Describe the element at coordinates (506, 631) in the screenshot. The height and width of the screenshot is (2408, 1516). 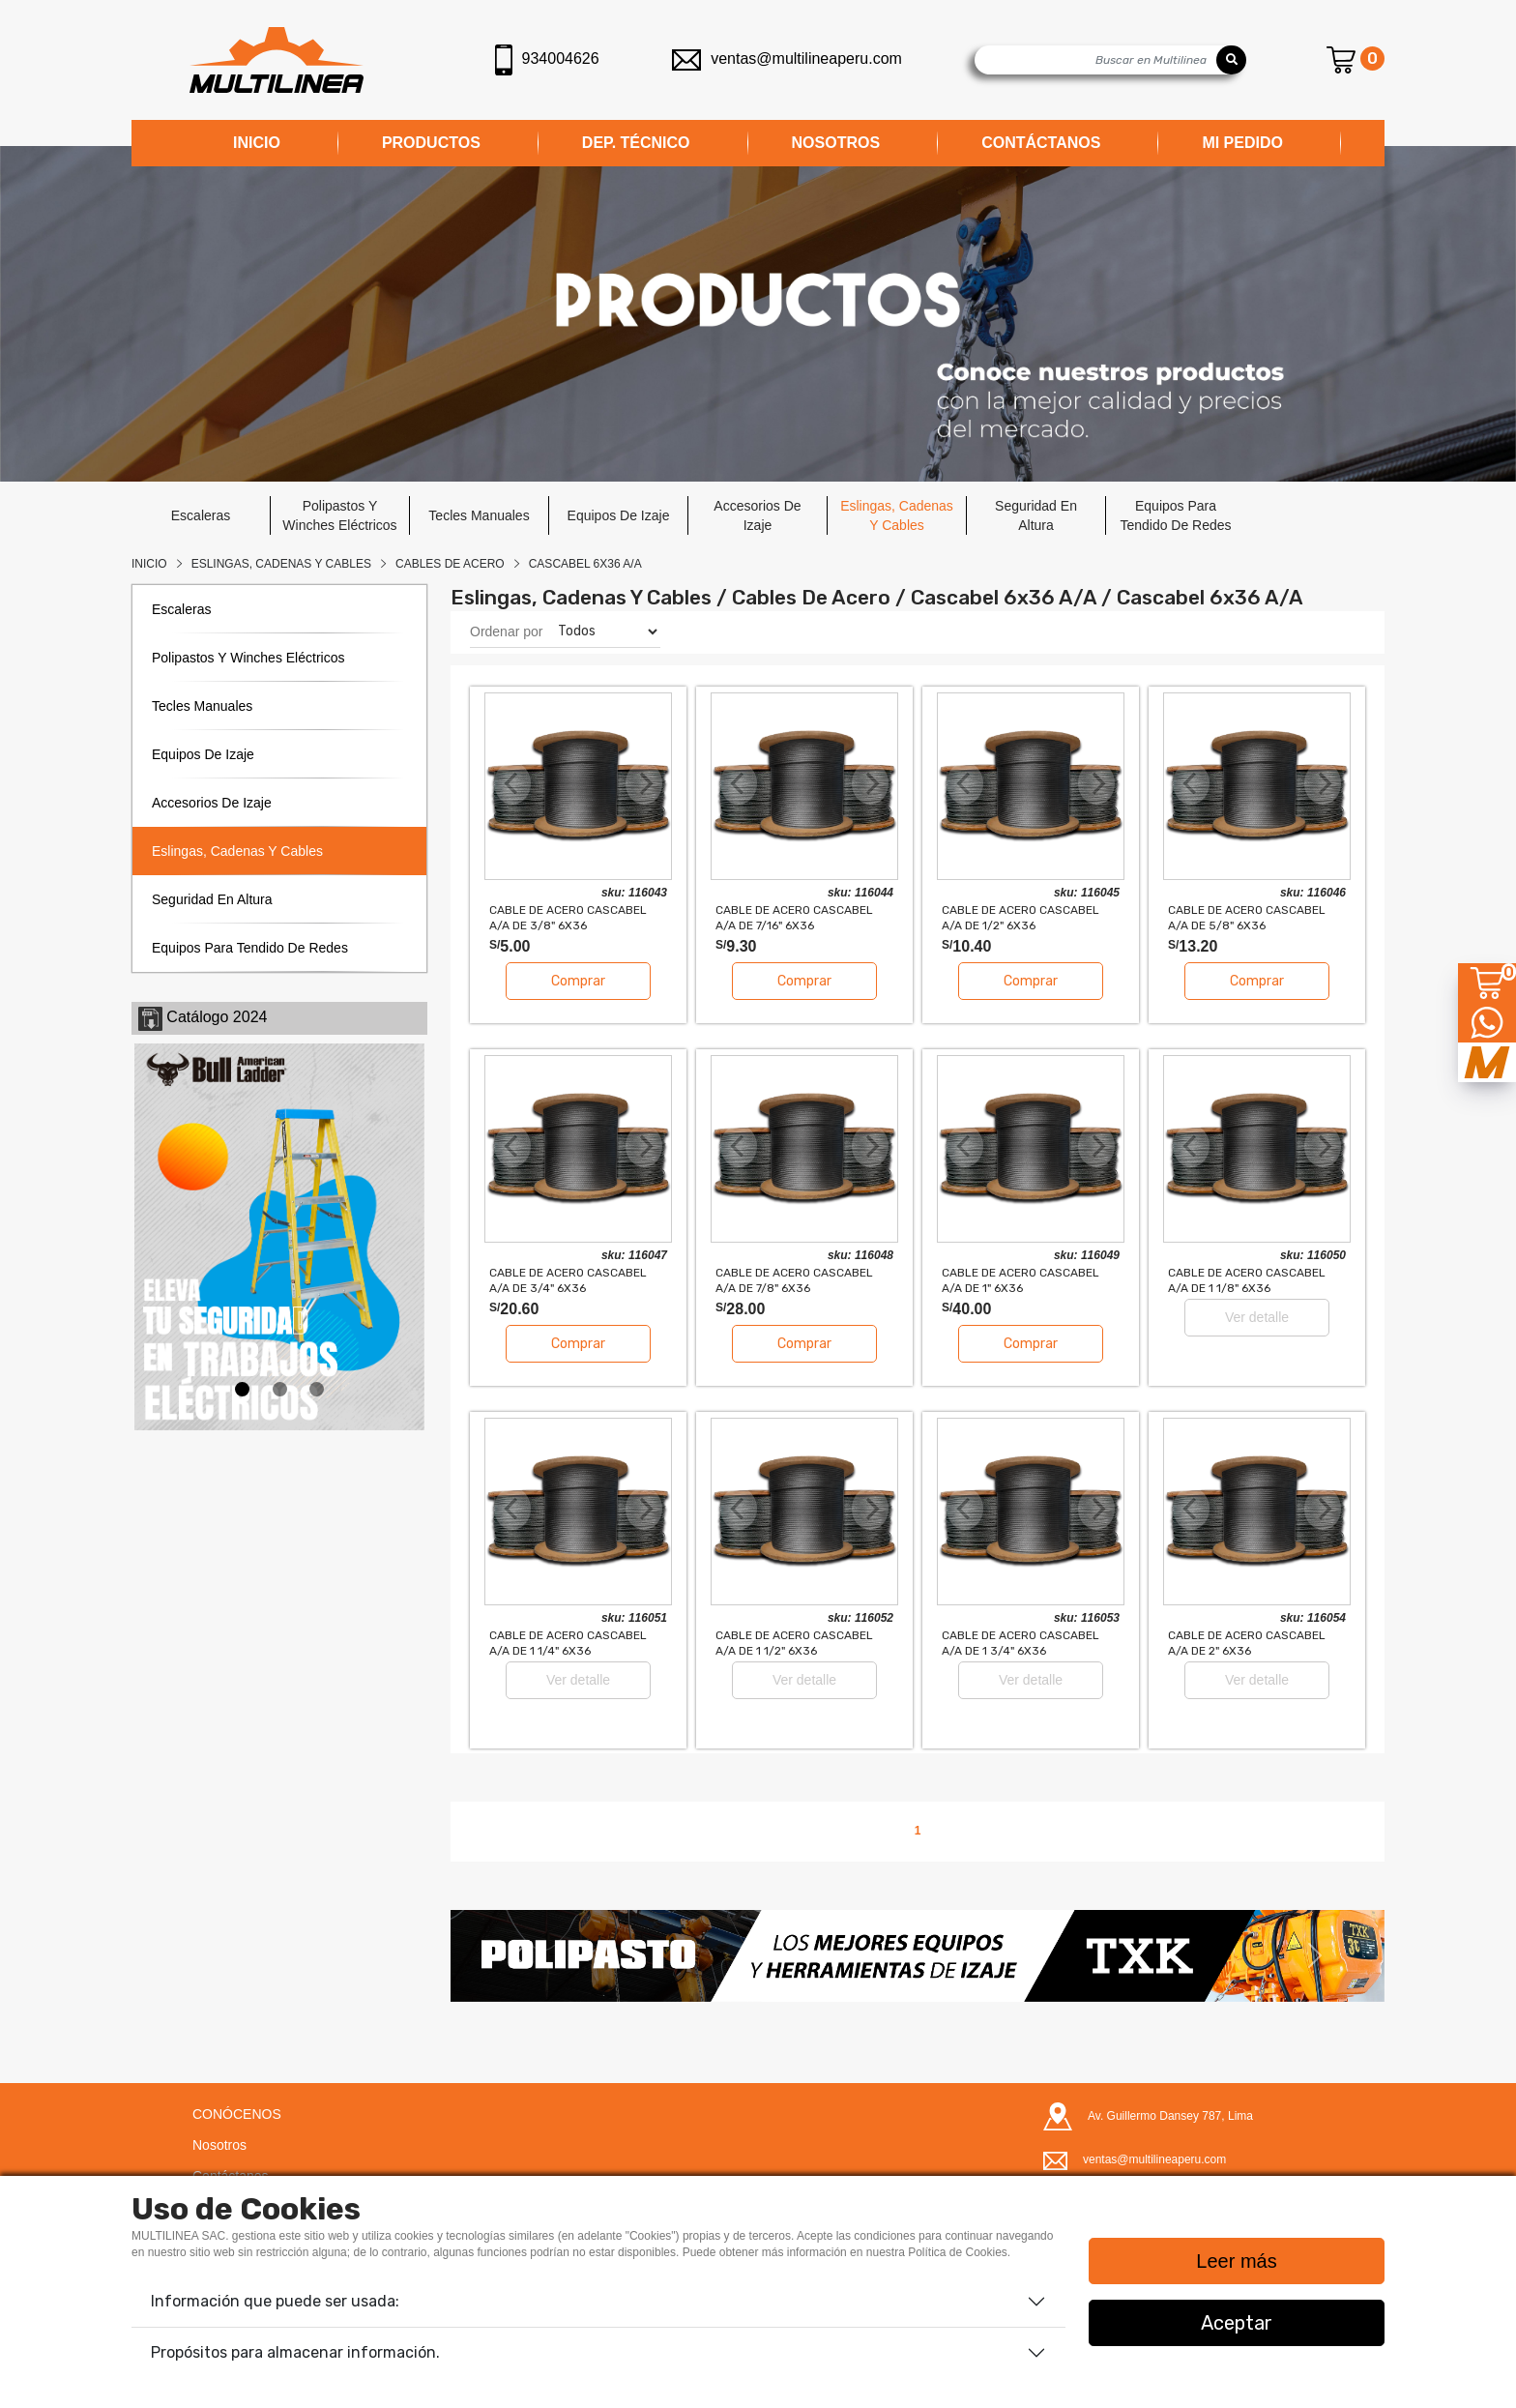
I see `Ordenar por` at that location.